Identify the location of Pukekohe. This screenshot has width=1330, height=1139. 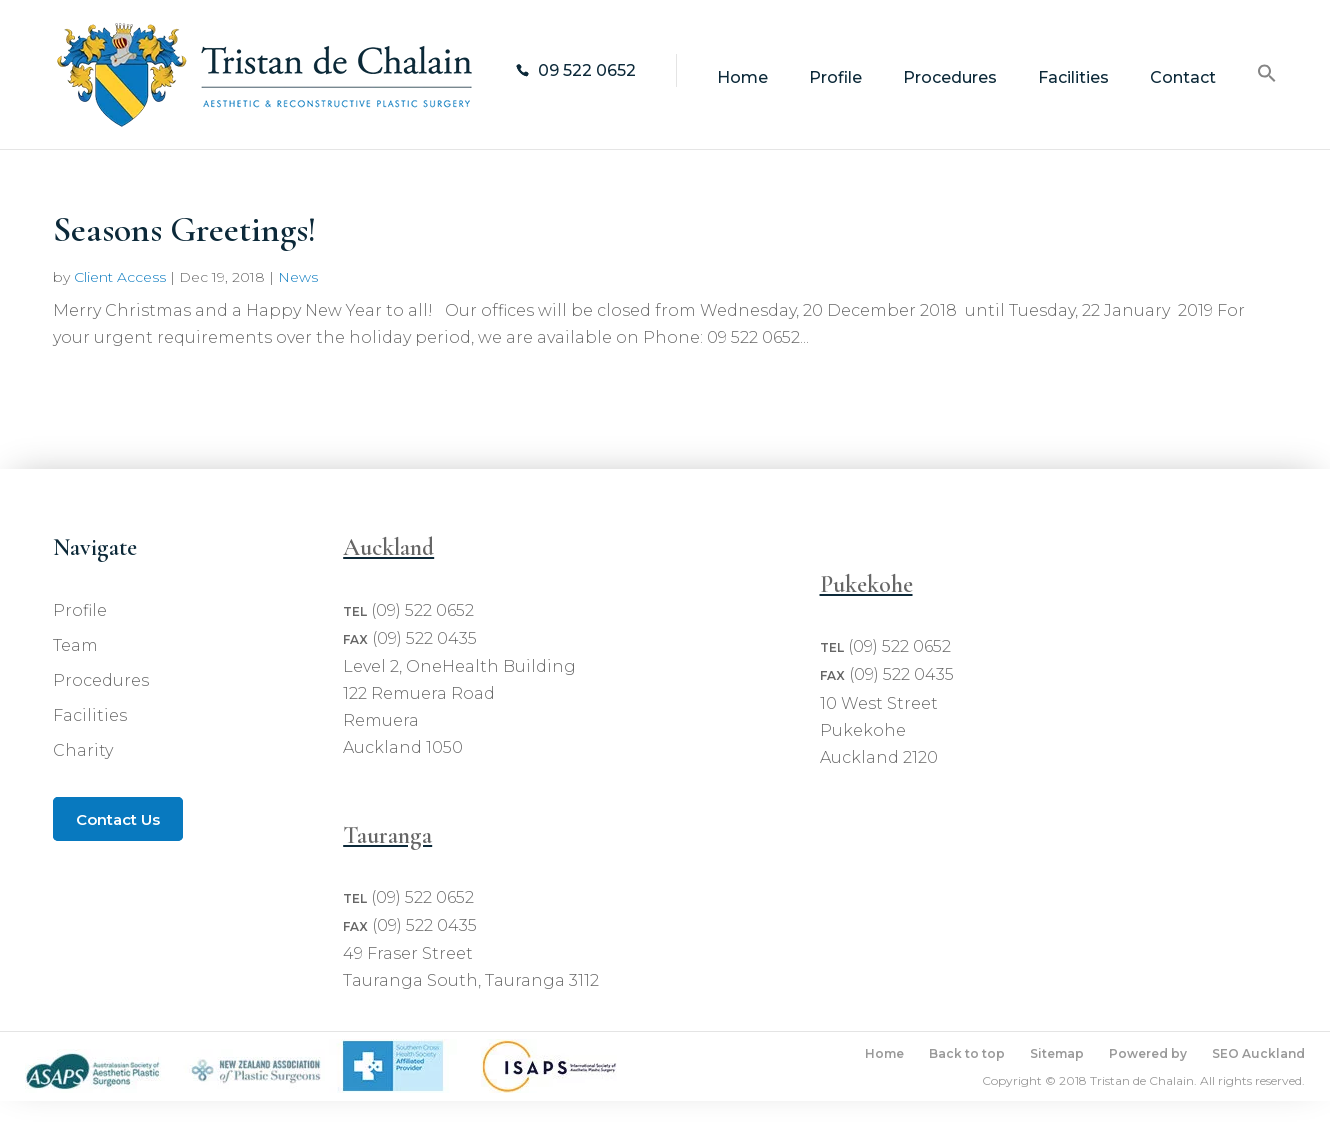
(866, 584).